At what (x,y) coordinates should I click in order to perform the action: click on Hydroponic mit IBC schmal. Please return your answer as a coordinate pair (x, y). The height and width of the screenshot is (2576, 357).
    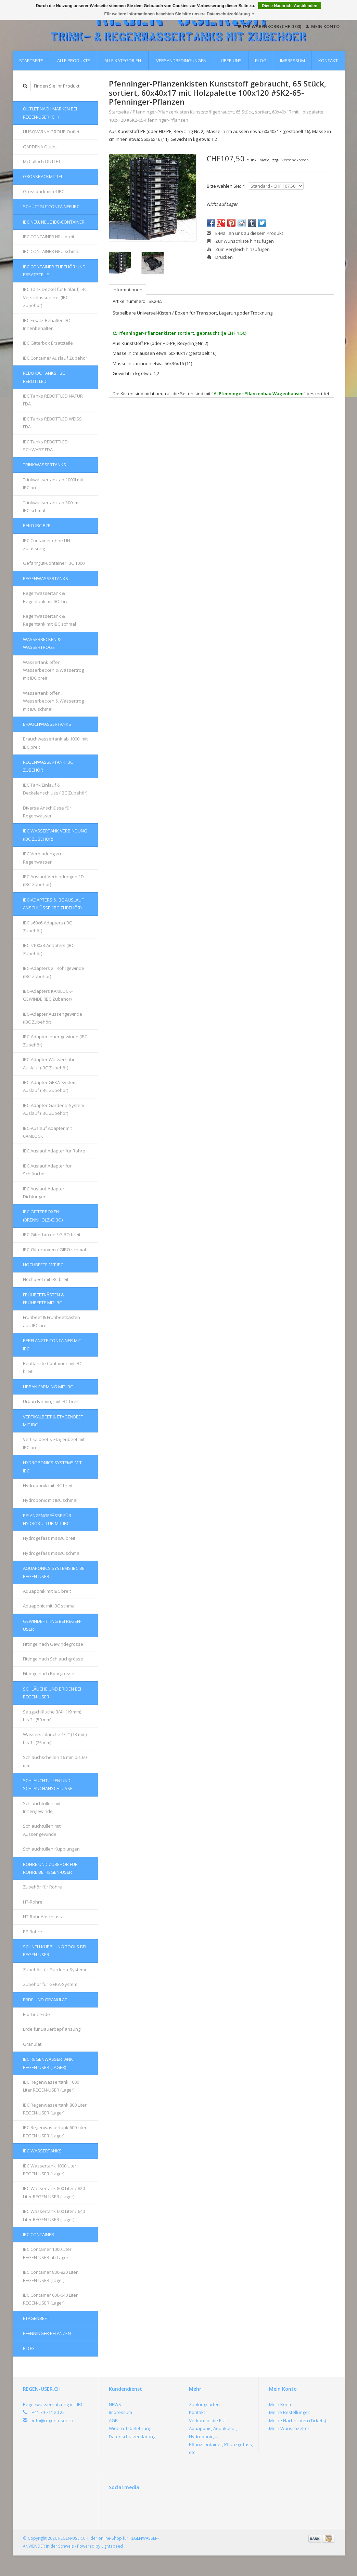
    Looking at the image, I should click on (50, 1500).